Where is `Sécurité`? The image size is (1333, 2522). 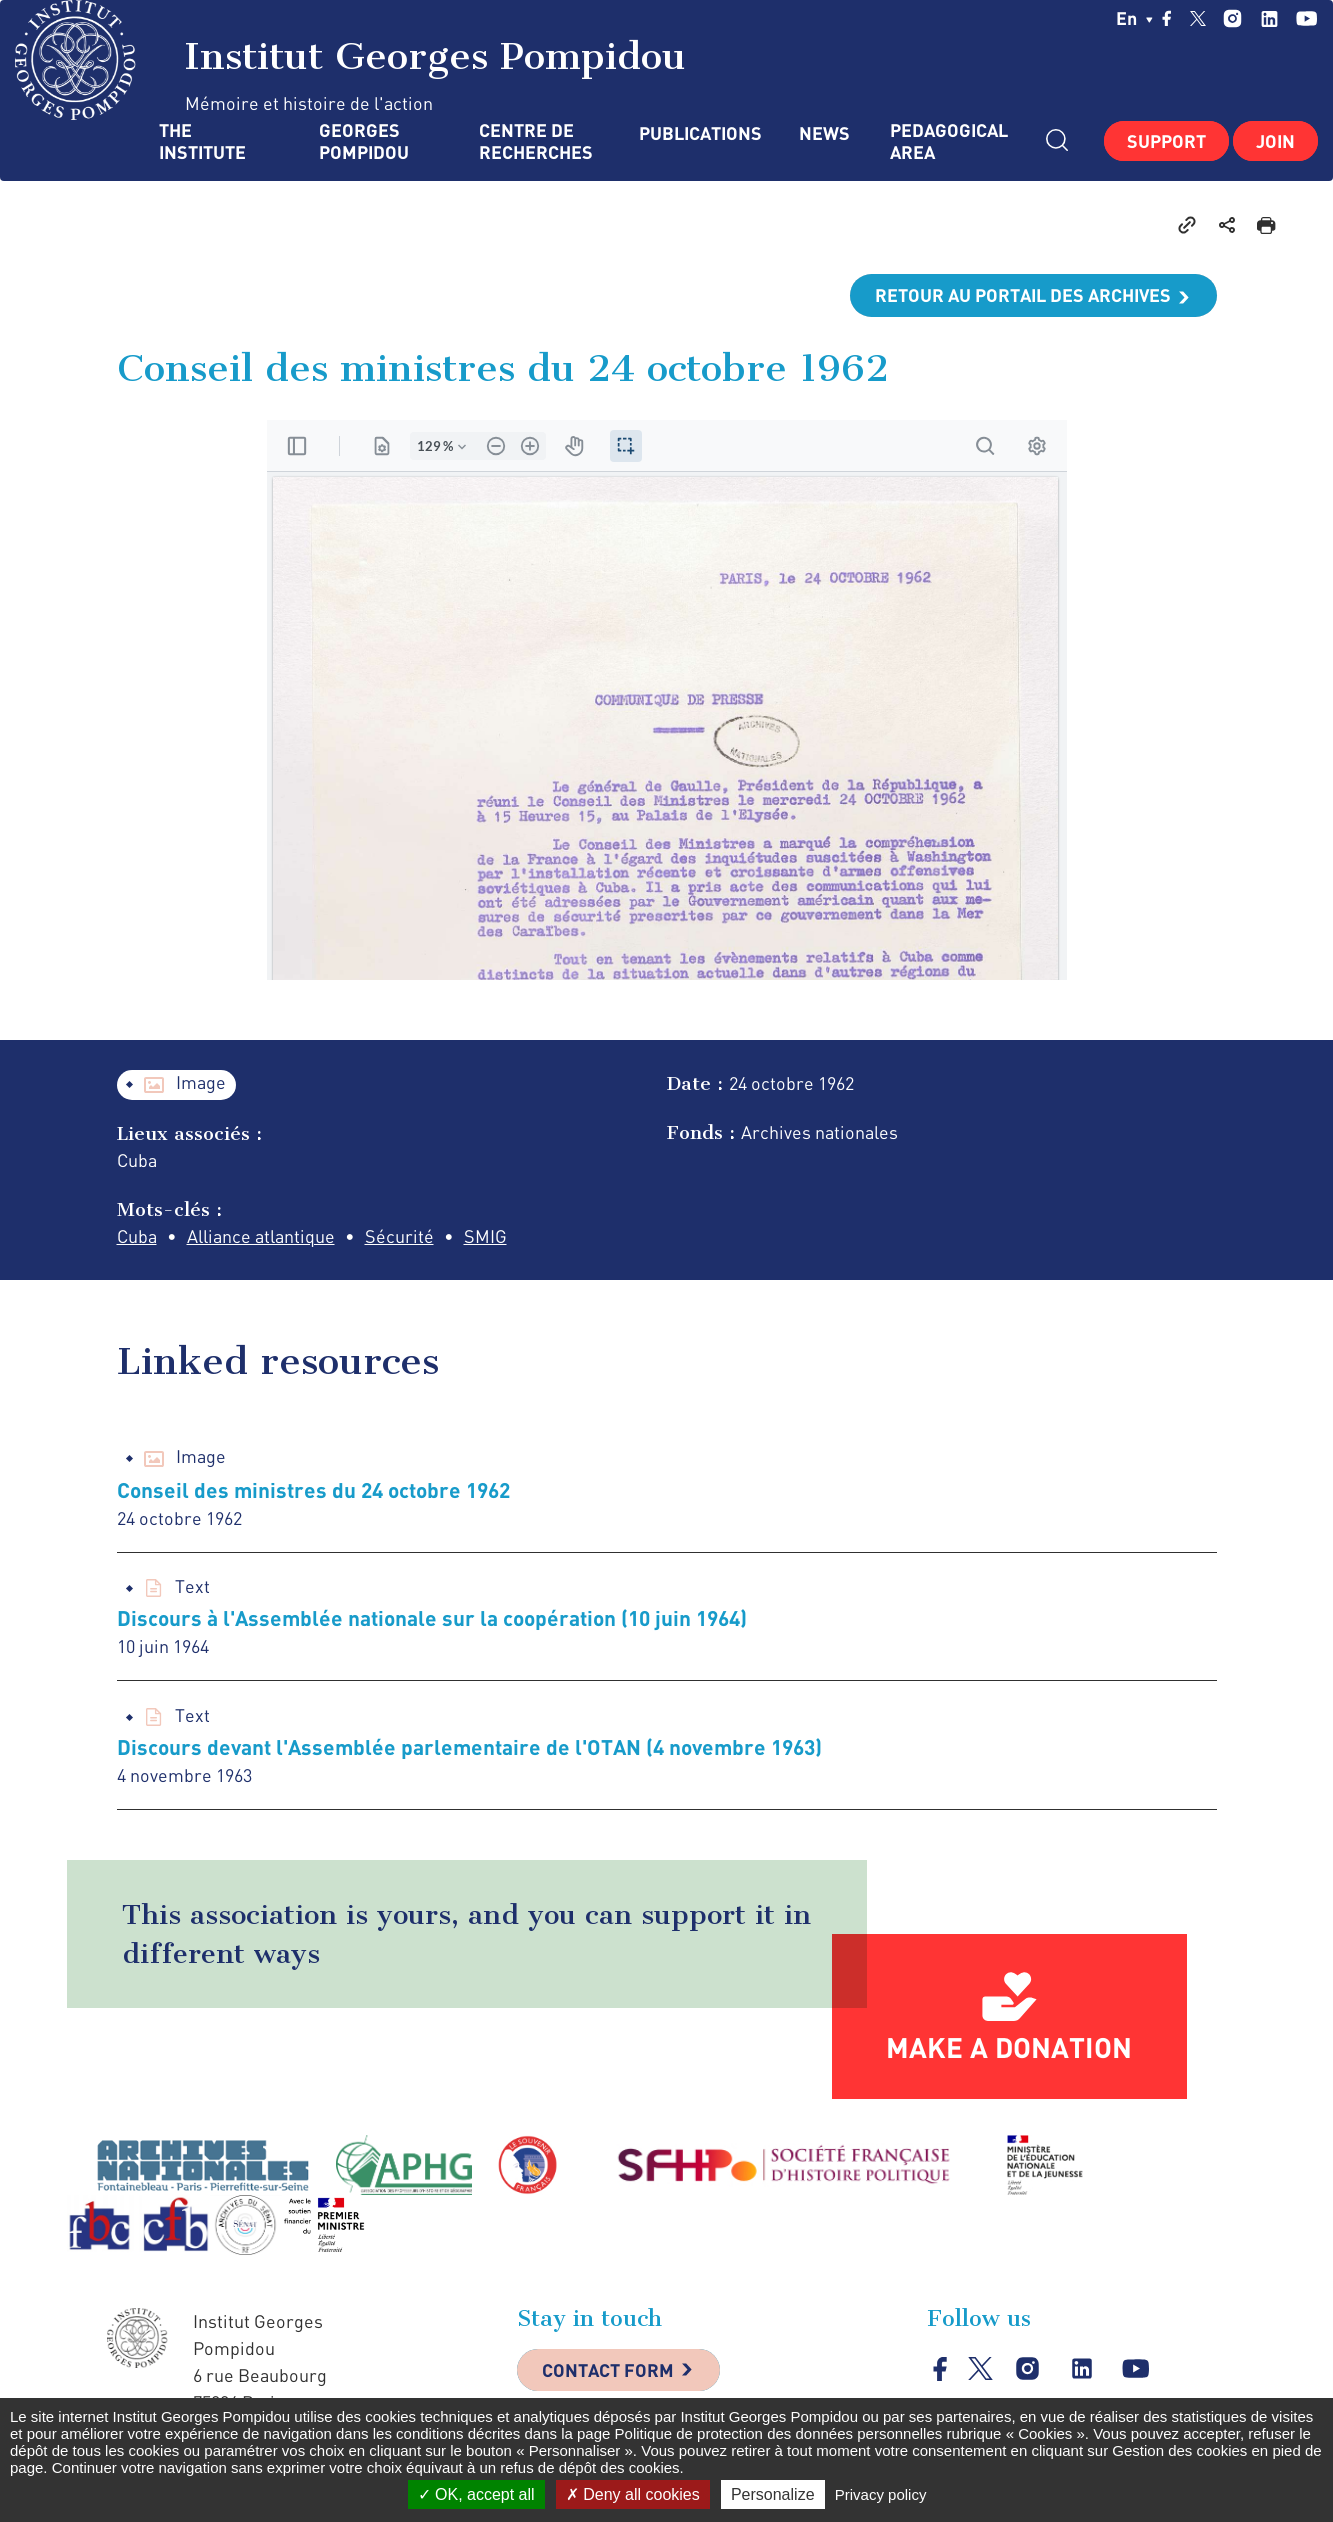
Sécurité is located at coordinates (399, 1236).